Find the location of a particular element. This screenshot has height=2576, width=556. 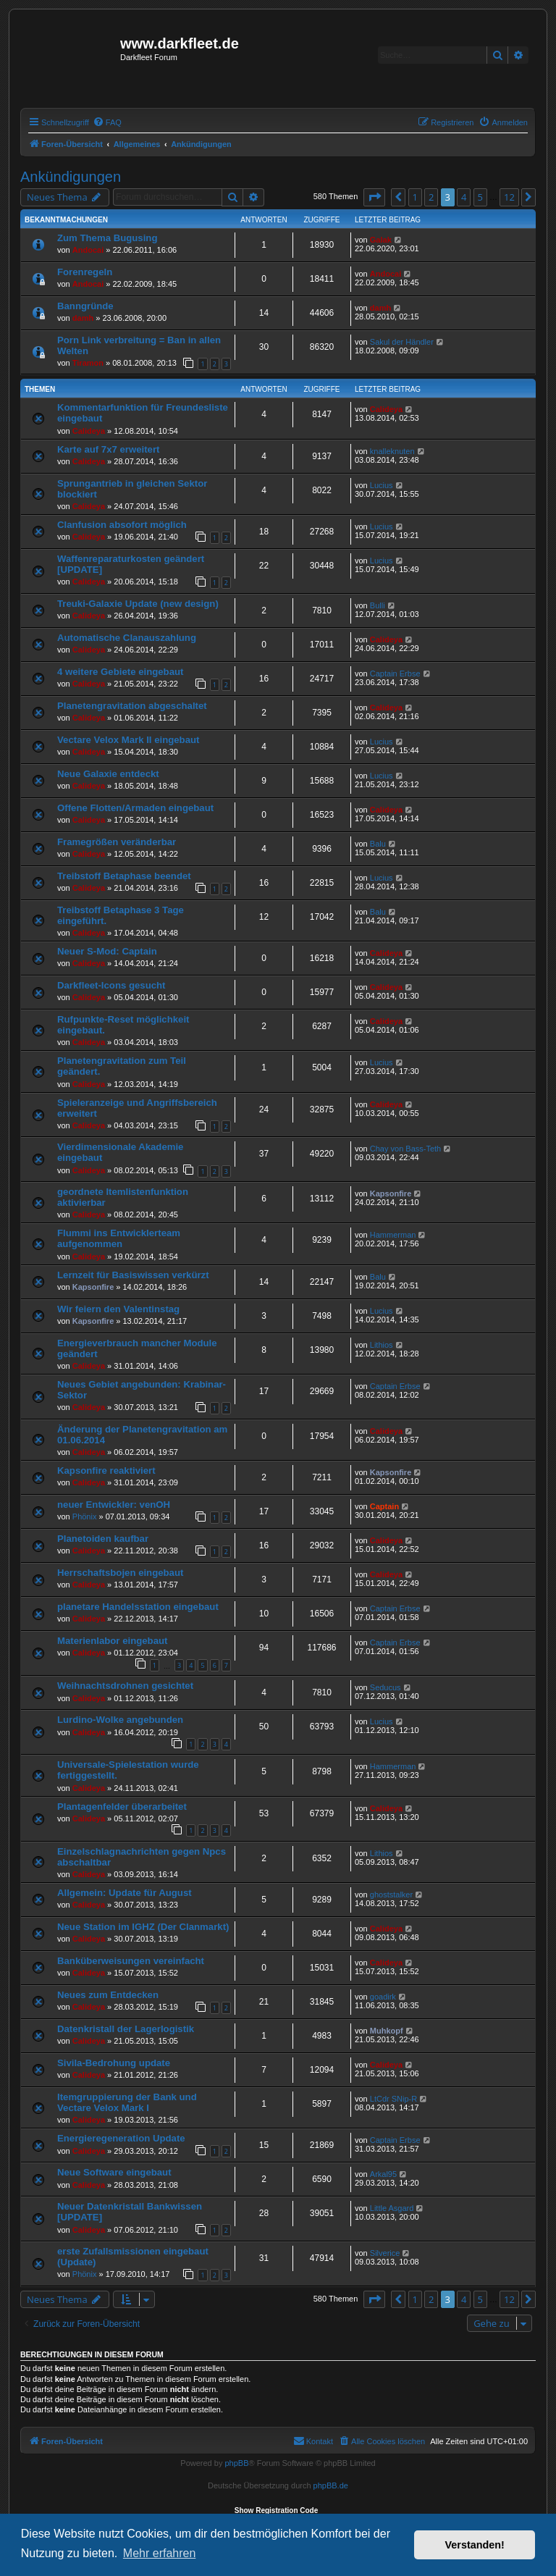

Phönix is located at coordinates (84, 1516).